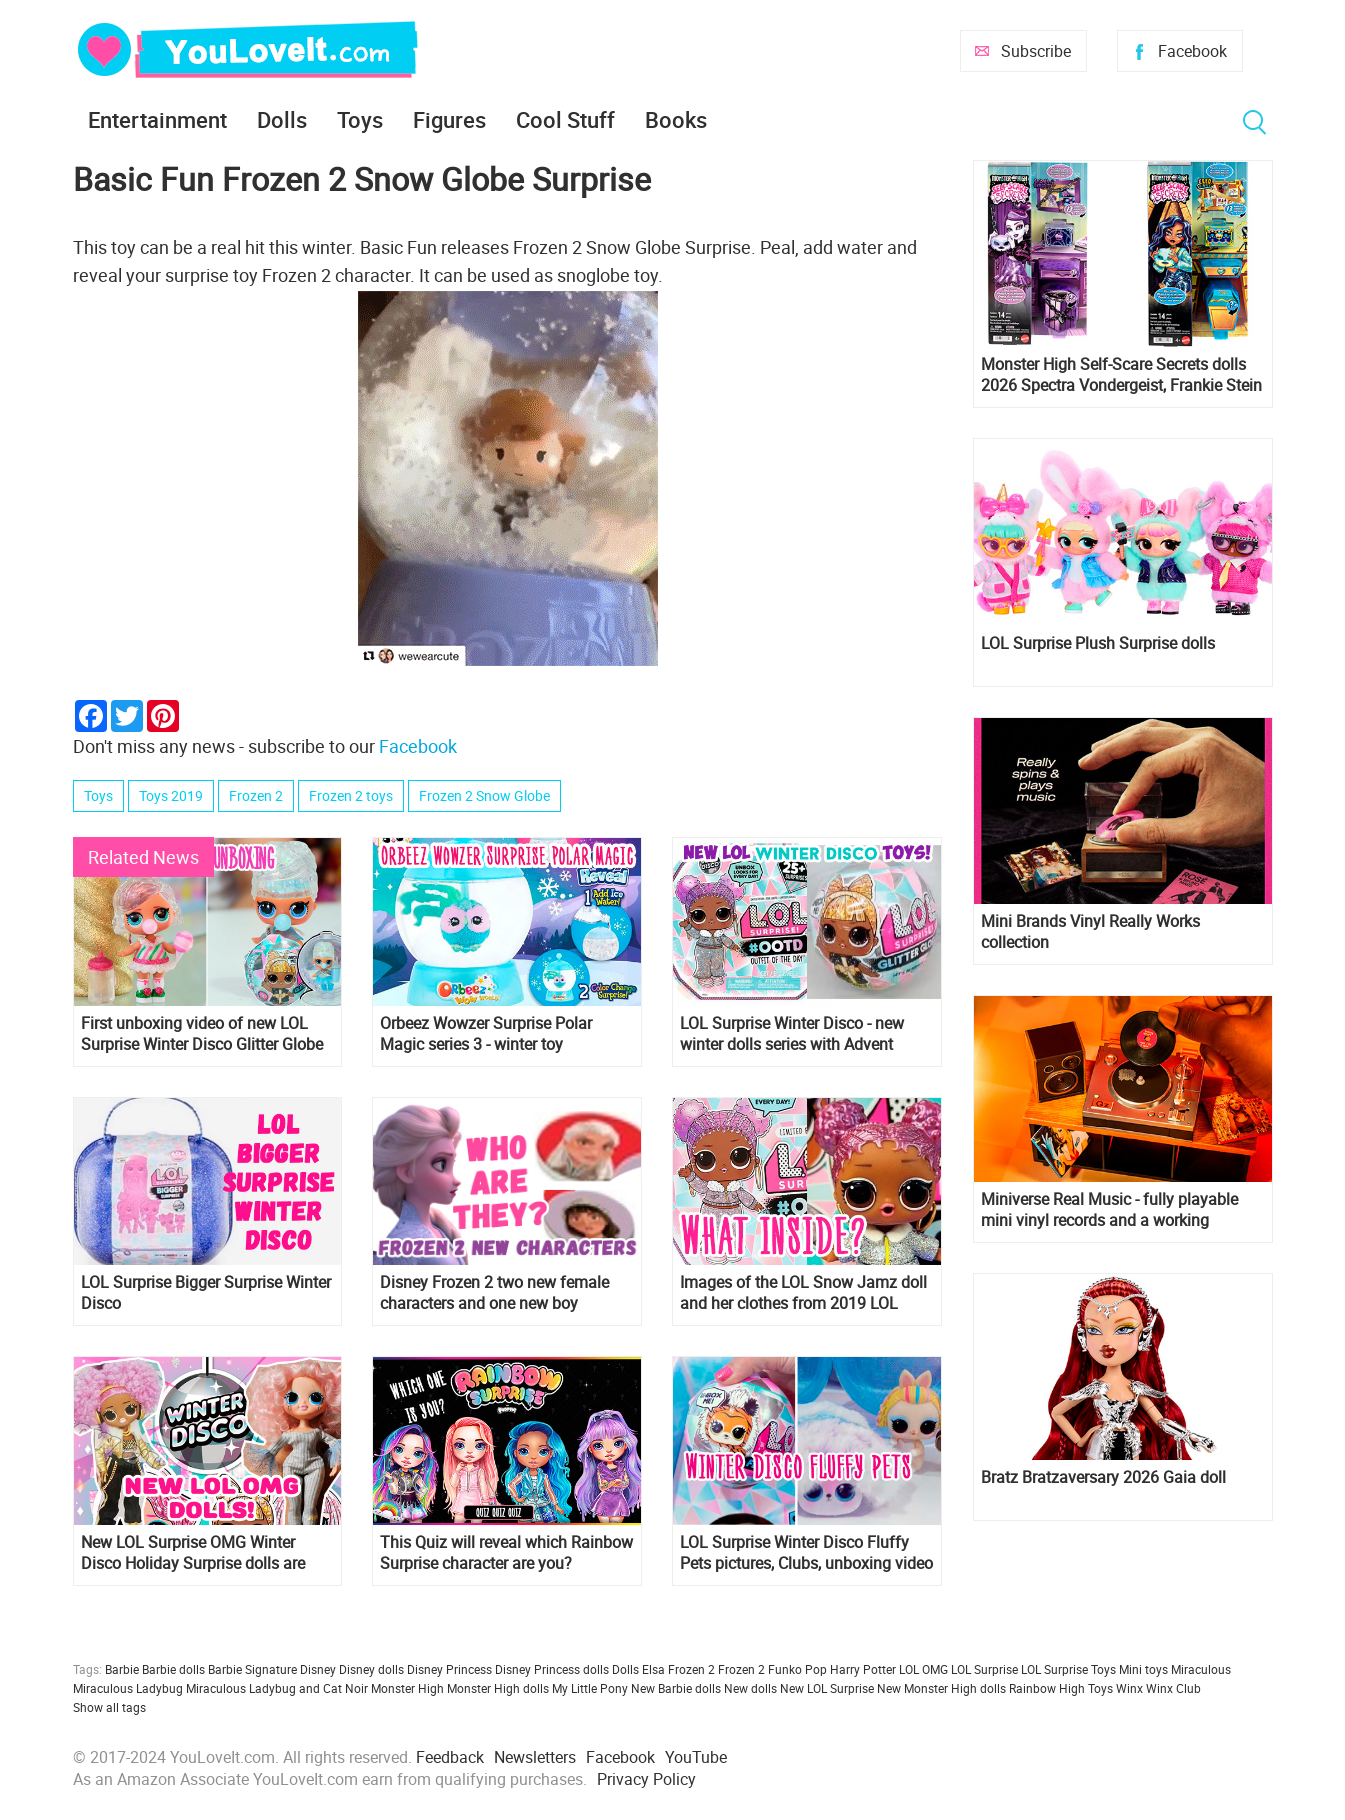 The image size is (1345, 1820). I want to click on LOL Surprise, so click(984, 1669).